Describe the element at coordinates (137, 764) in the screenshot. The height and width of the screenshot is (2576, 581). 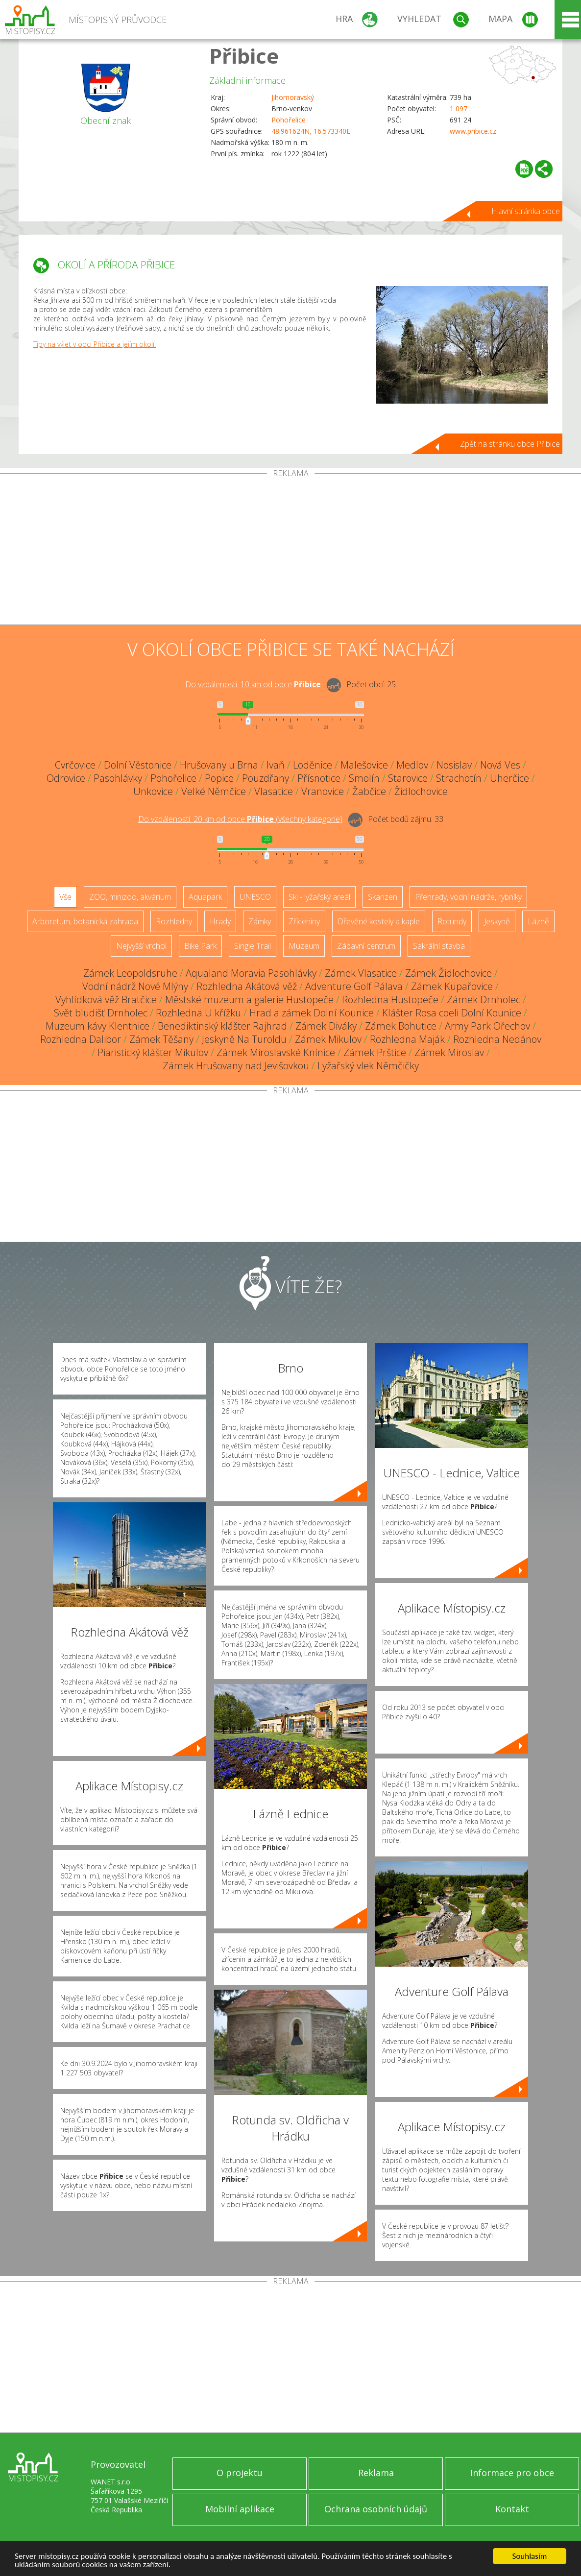
I see `Dolní Věstonice` at that location.